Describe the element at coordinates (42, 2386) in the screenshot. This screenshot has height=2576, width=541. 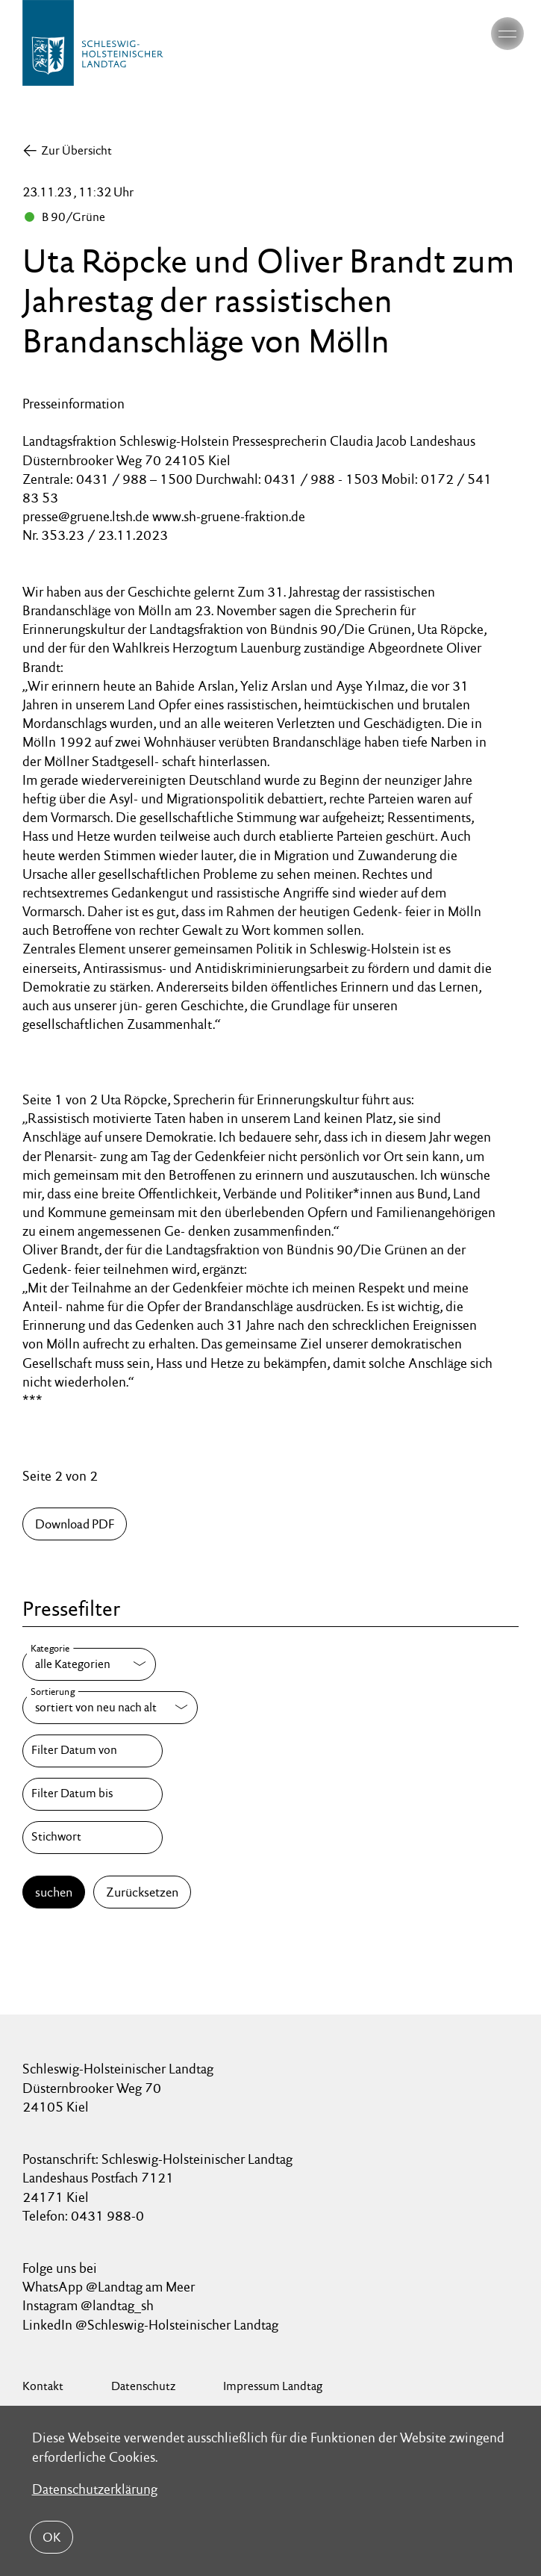
I see `Kontakt` at that location.